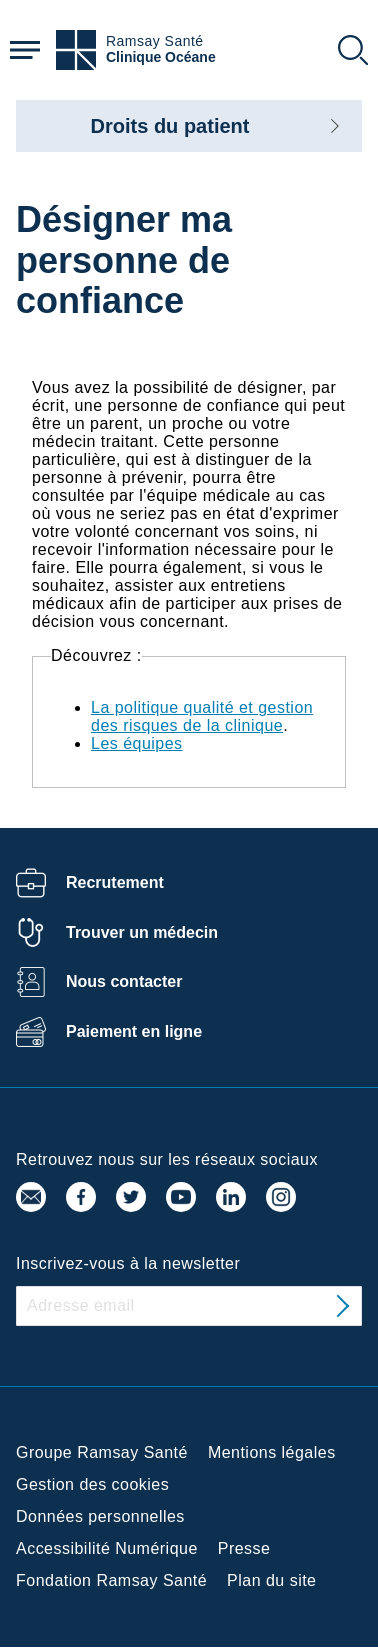  I want to click on Fondation Ramsay Santé, so click(111, 1580).